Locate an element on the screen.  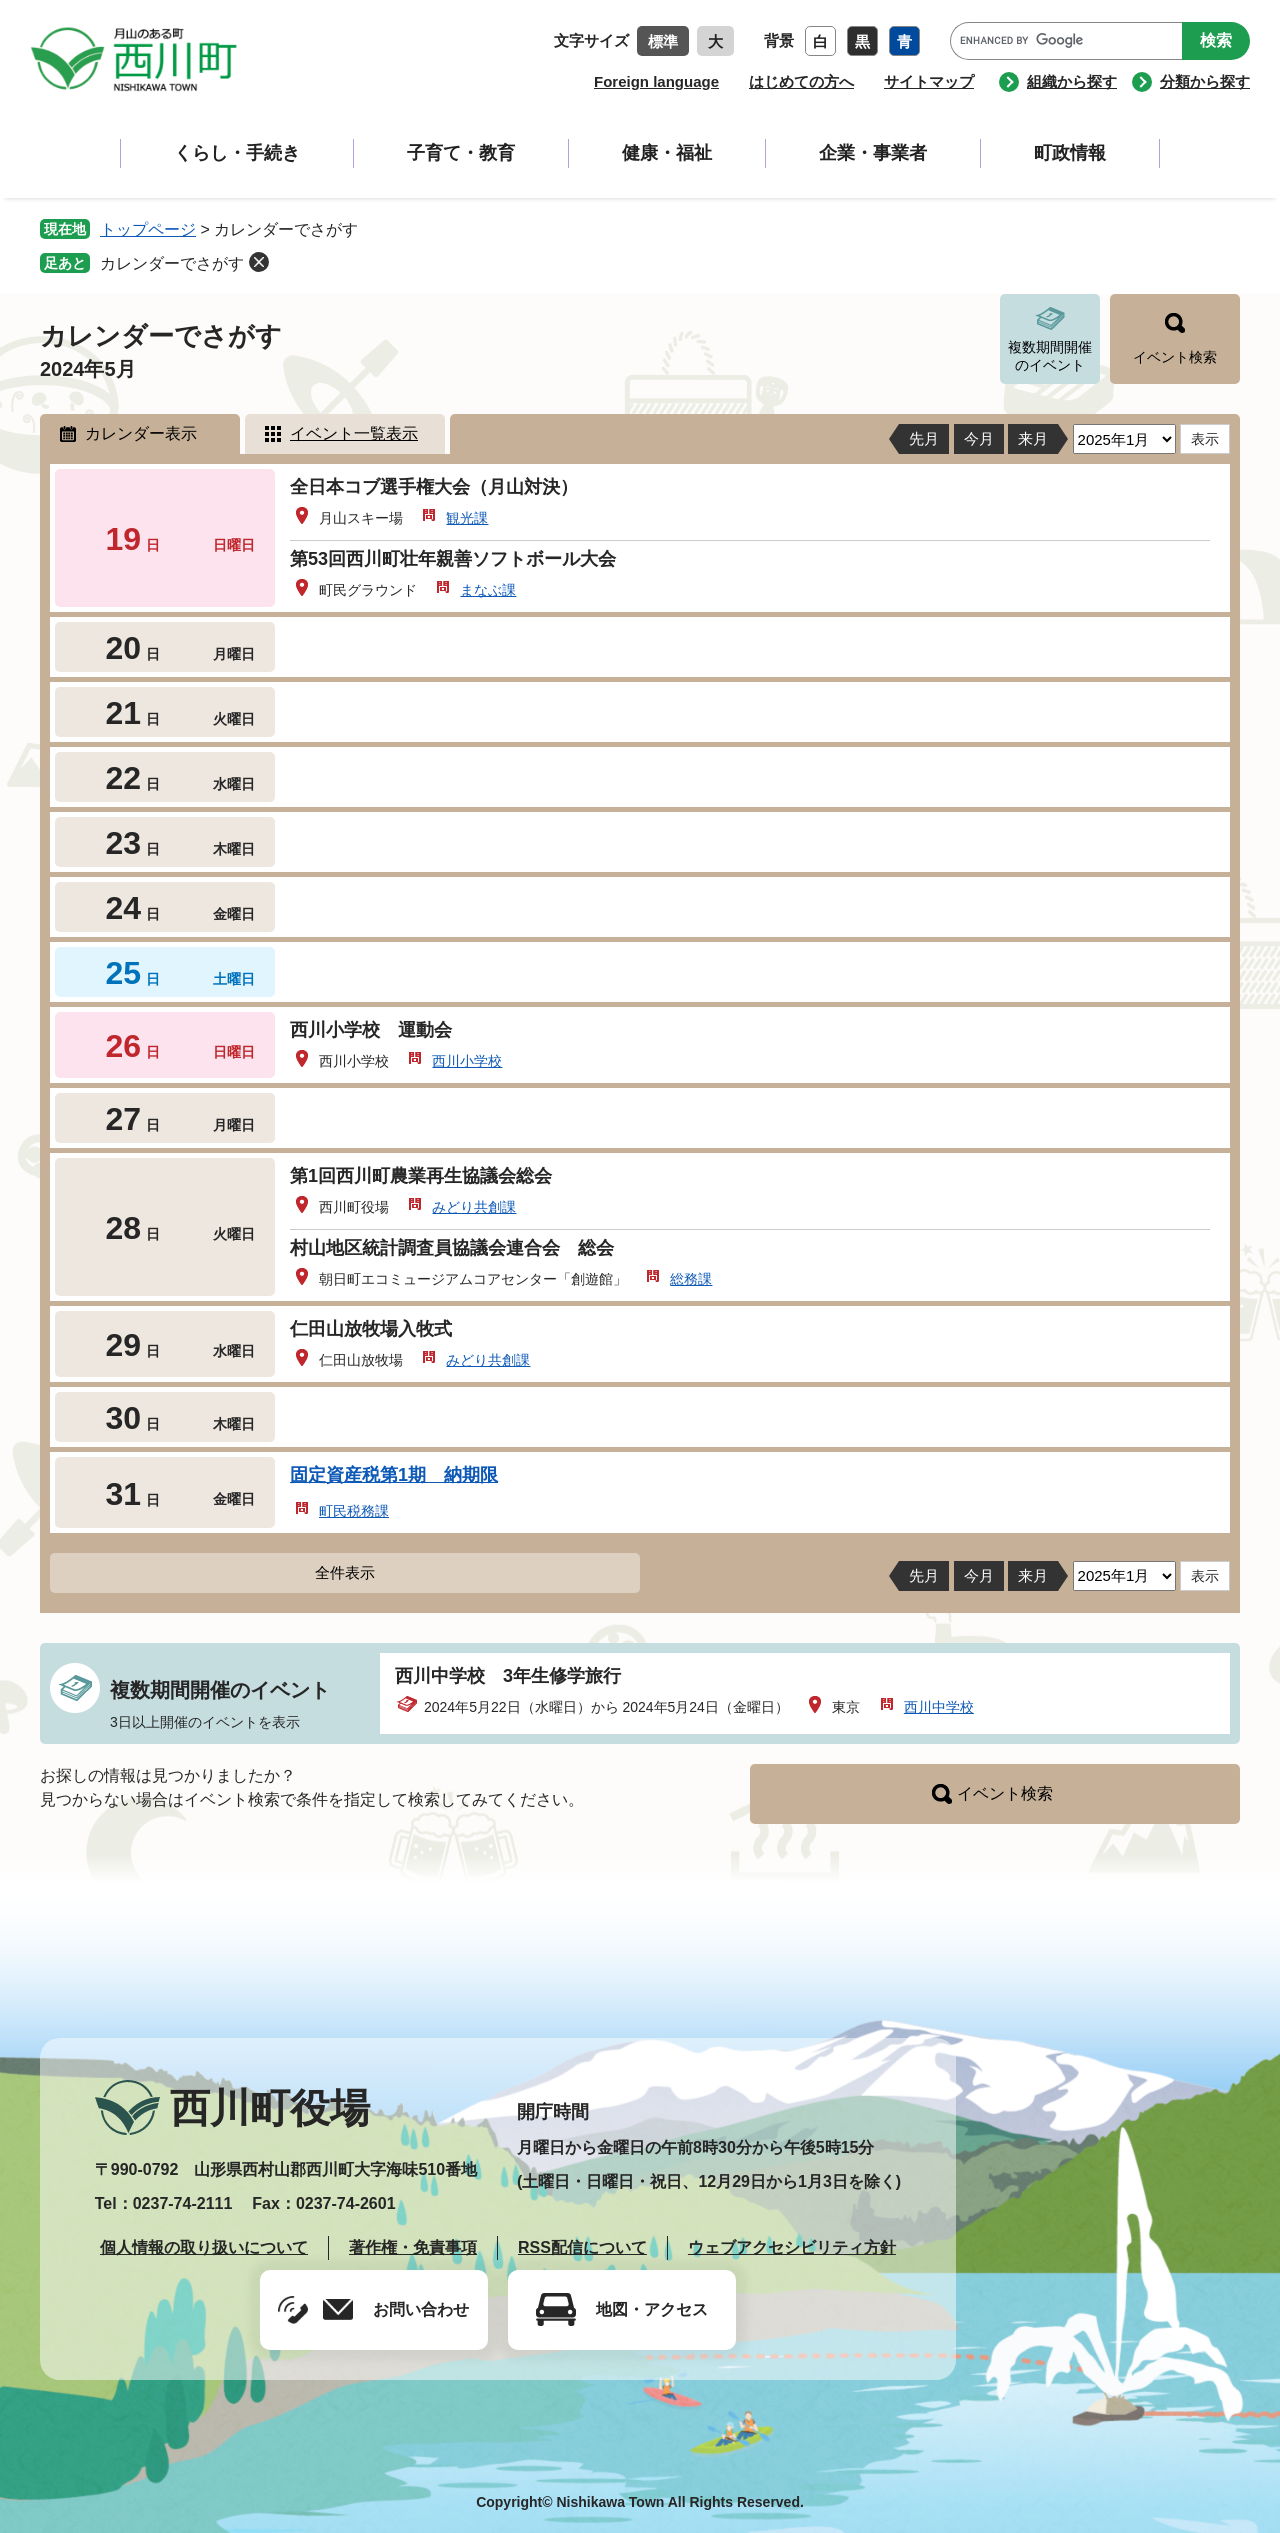
西川小学校 is located at coordinates (467, 1061).